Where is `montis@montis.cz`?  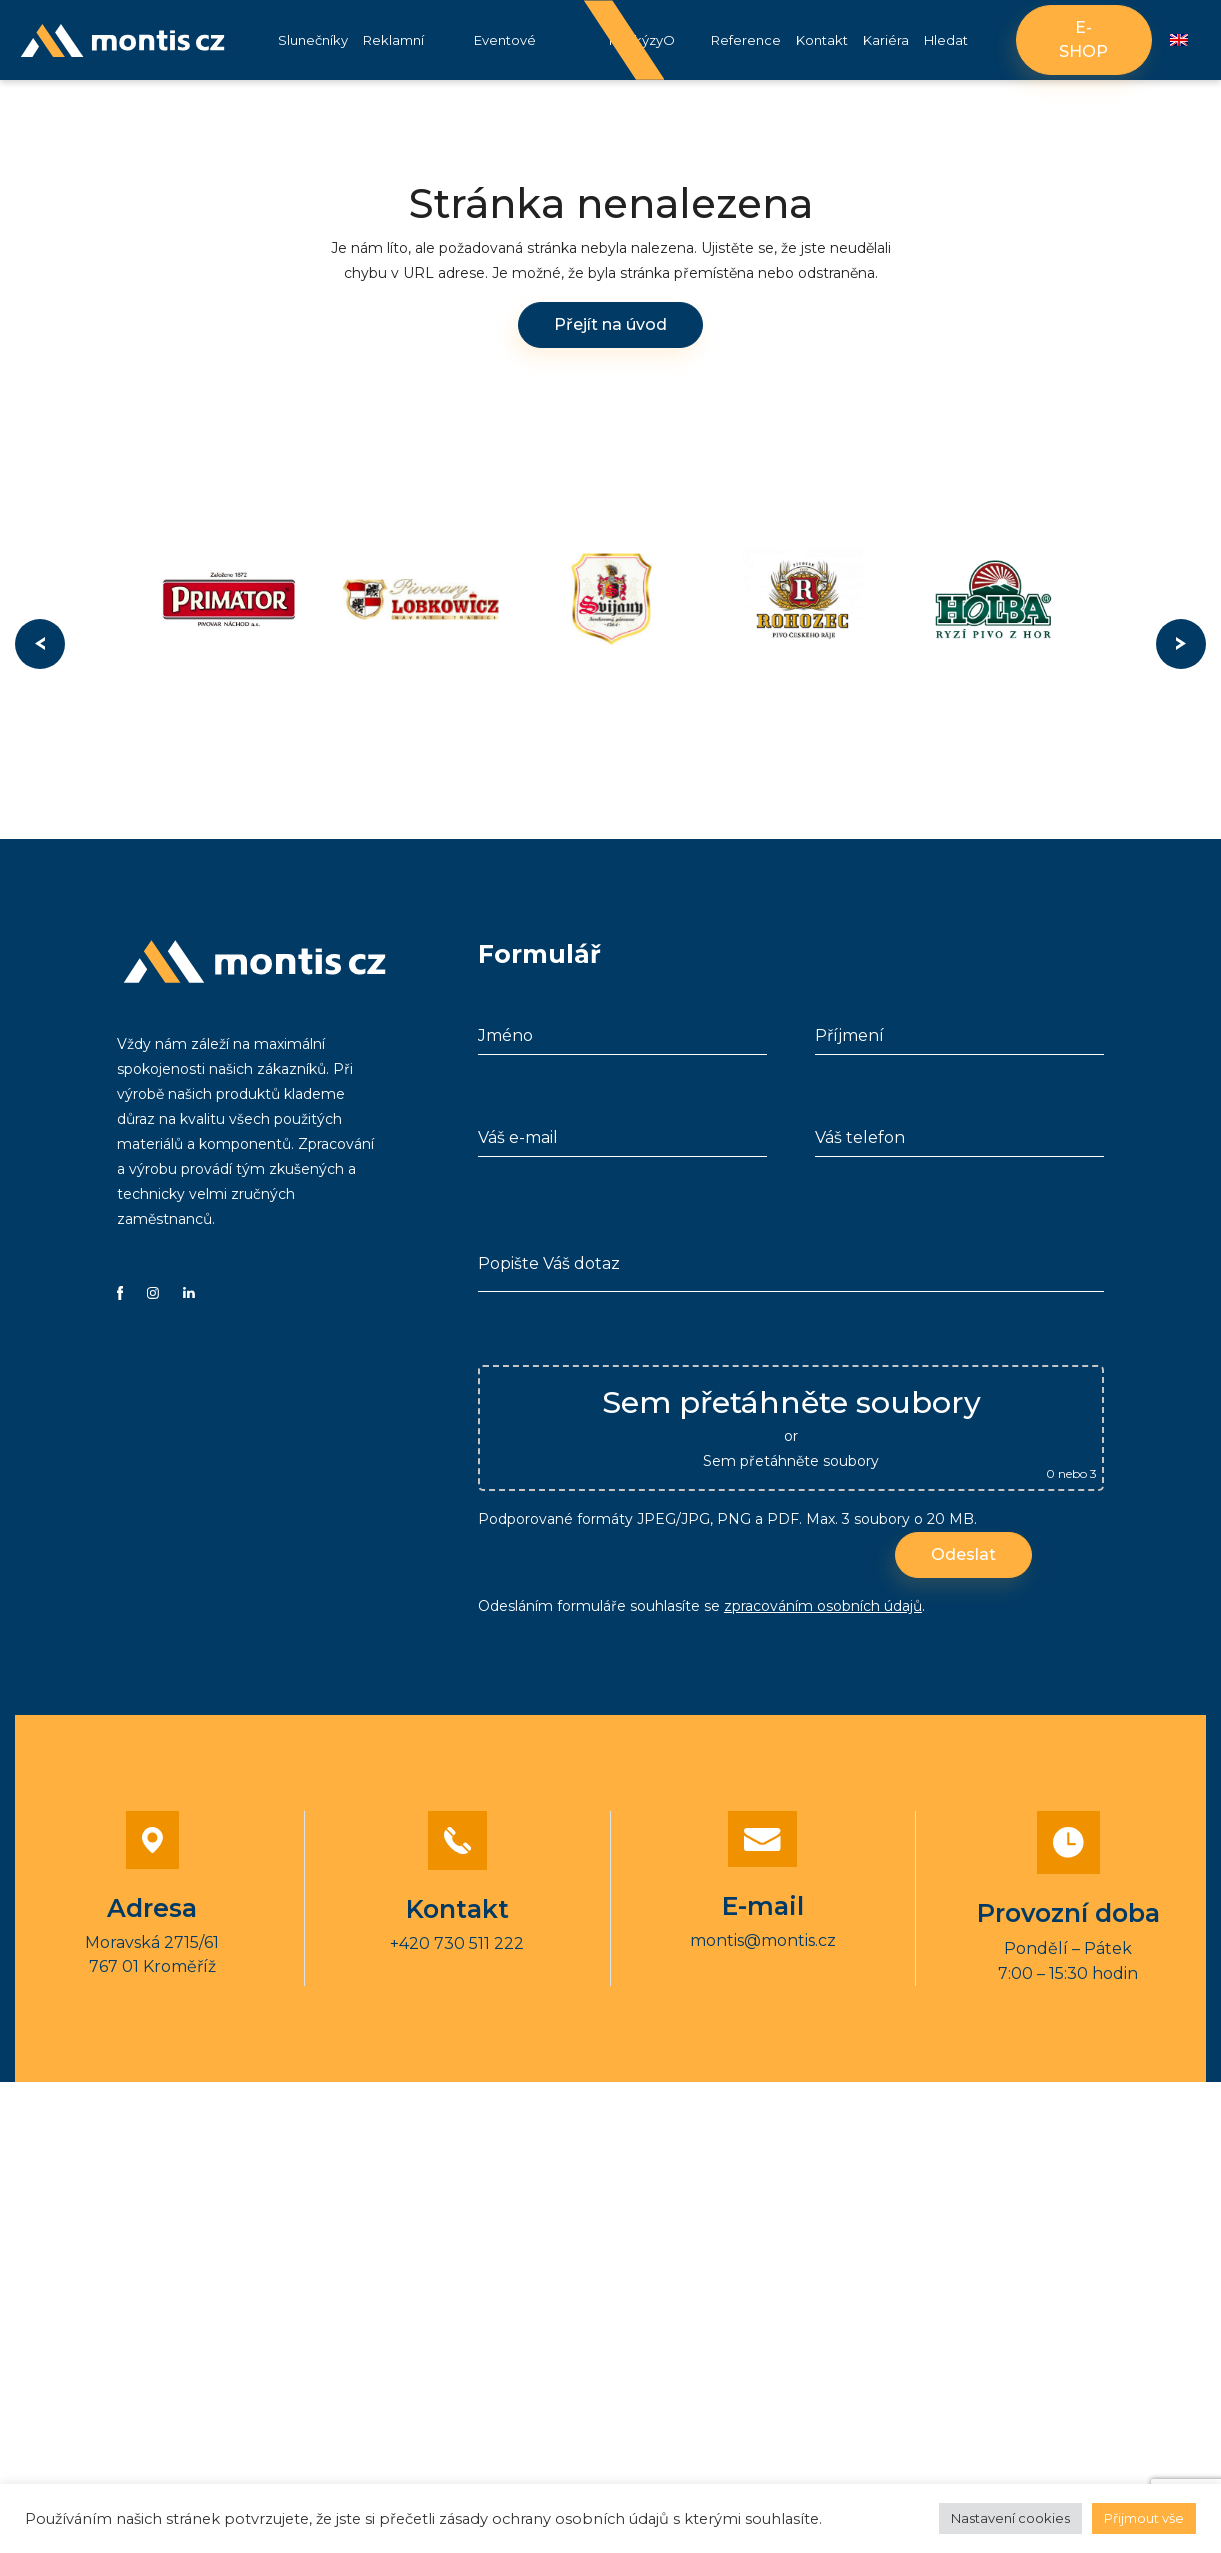
montis@montis.cz is located at coordinates (763, 1940).